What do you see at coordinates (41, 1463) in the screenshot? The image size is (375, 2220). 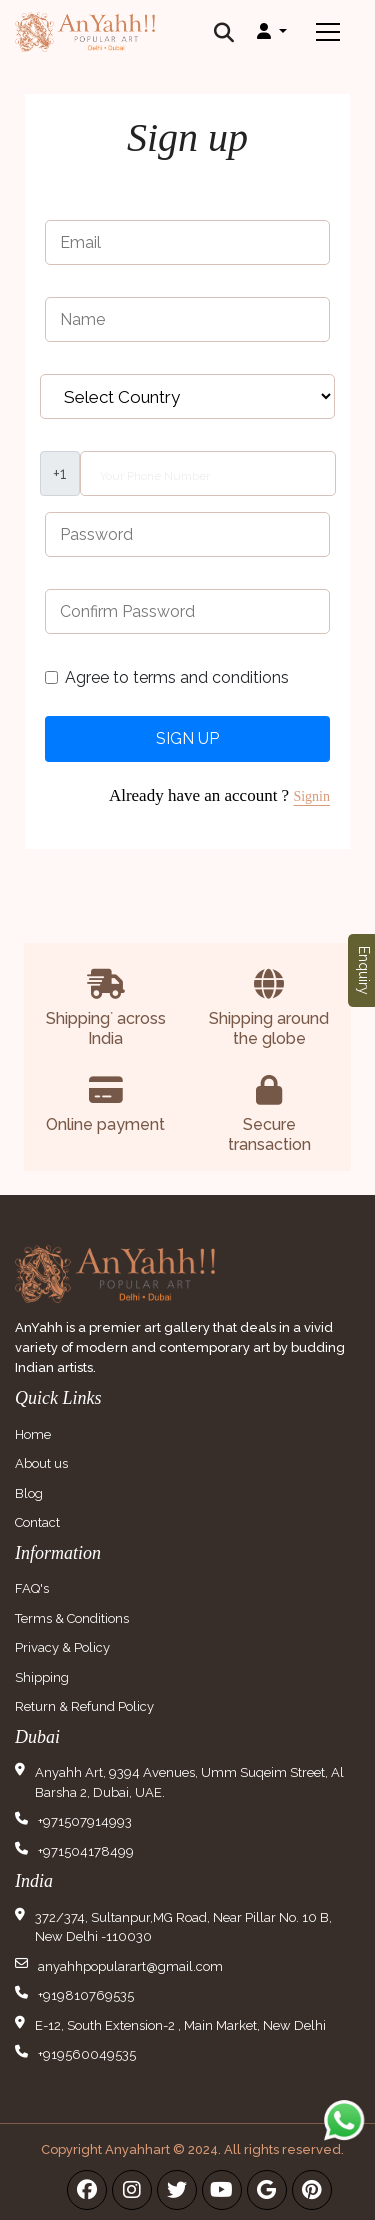 I see `About us` at bounding box center [41, 1463].